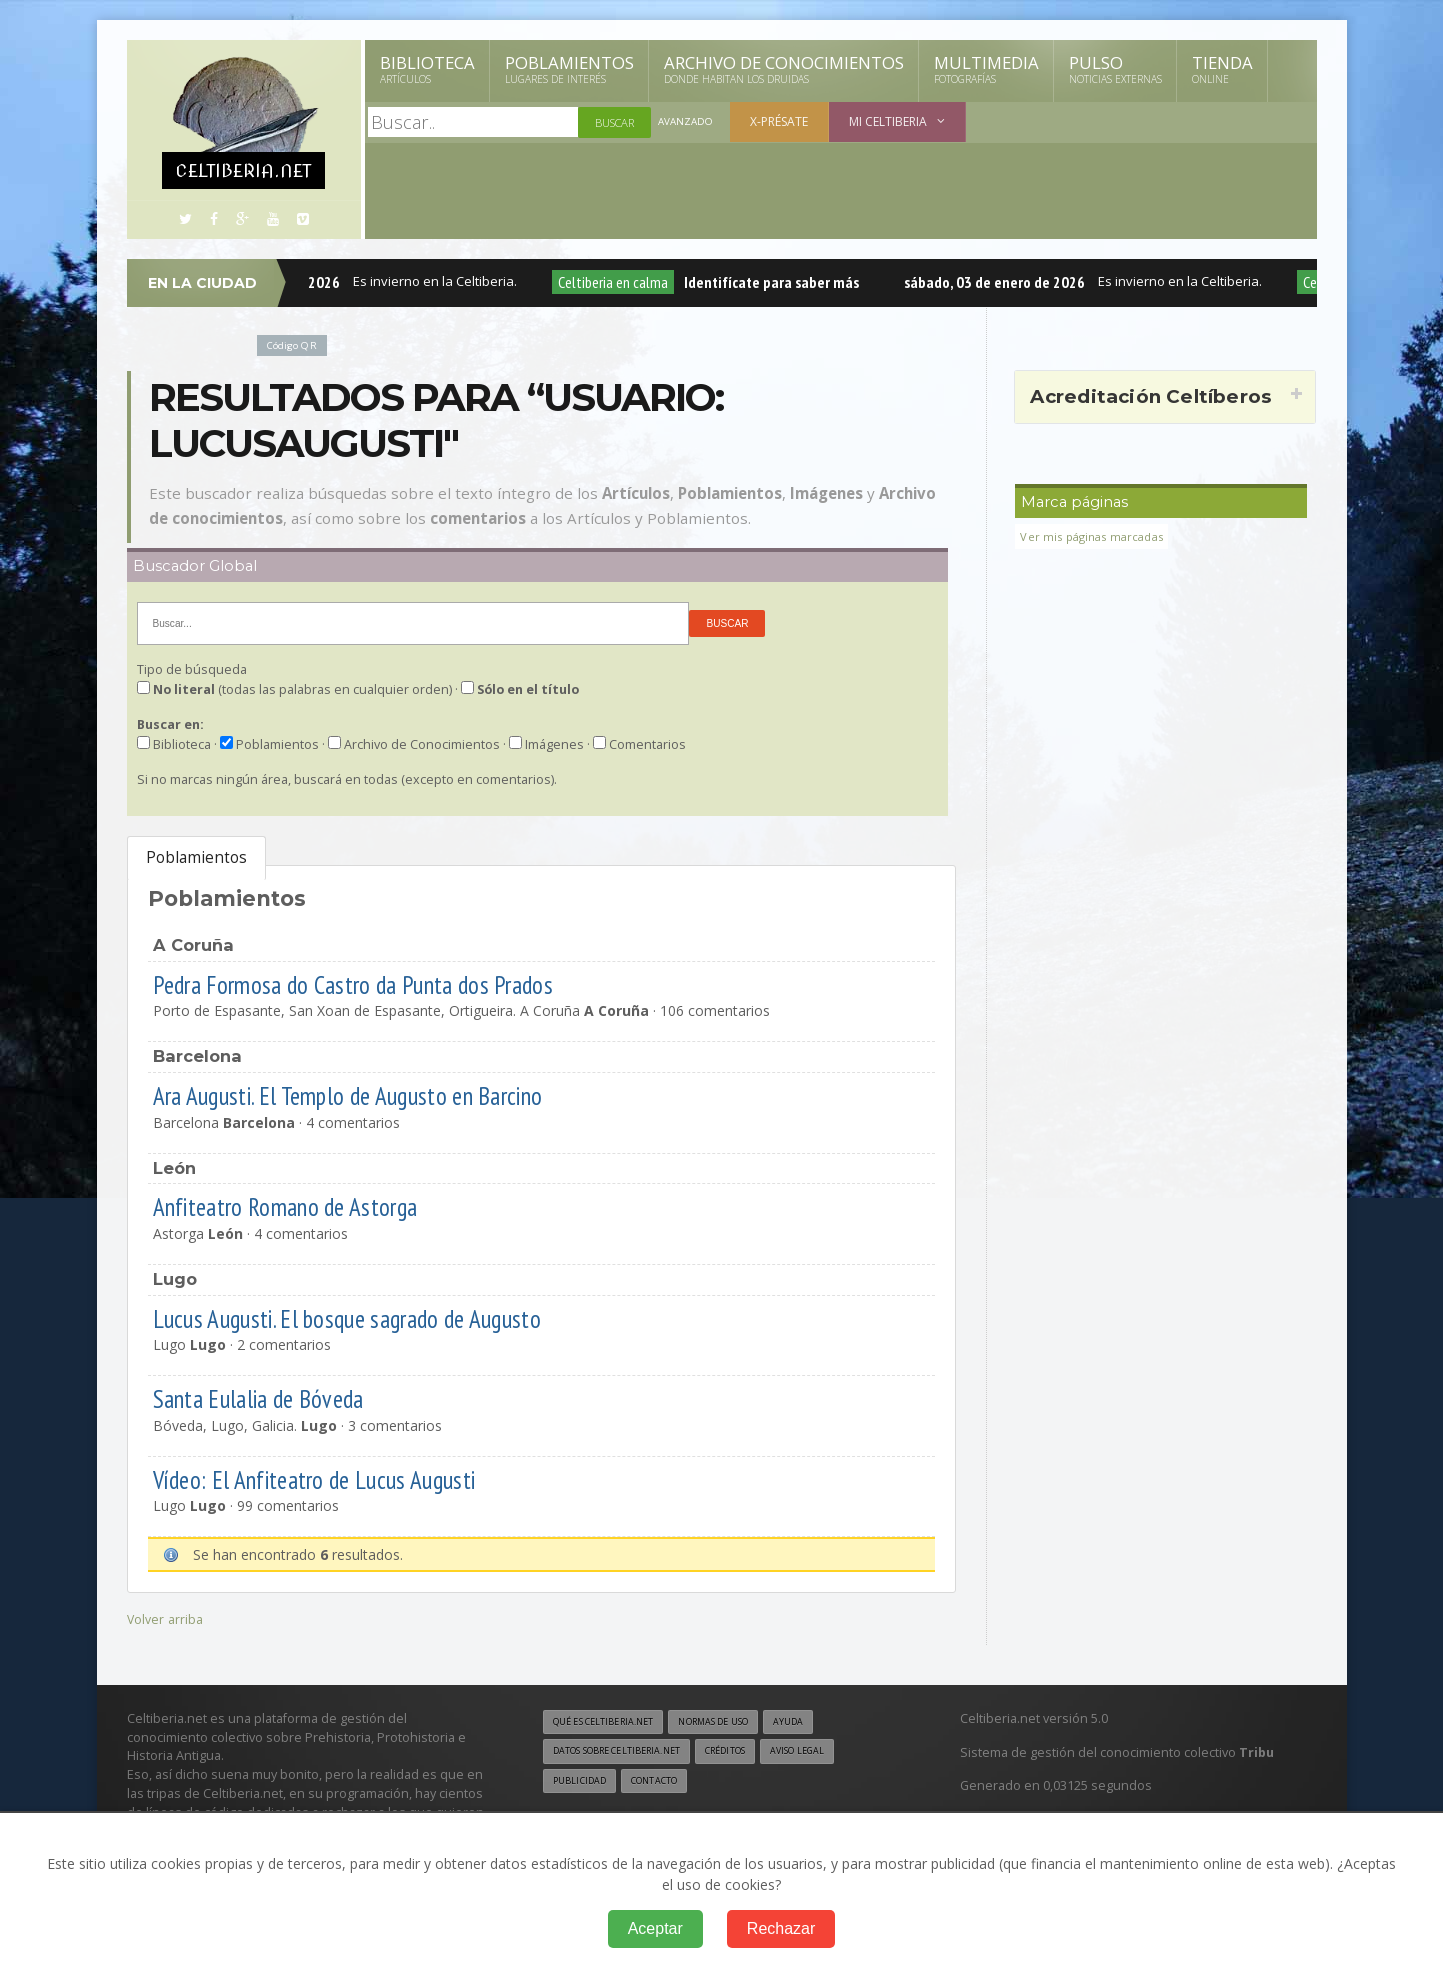  Describe the element at coordinates (167, 1618) in the screenshot. I see `Volver arriba` at that location.